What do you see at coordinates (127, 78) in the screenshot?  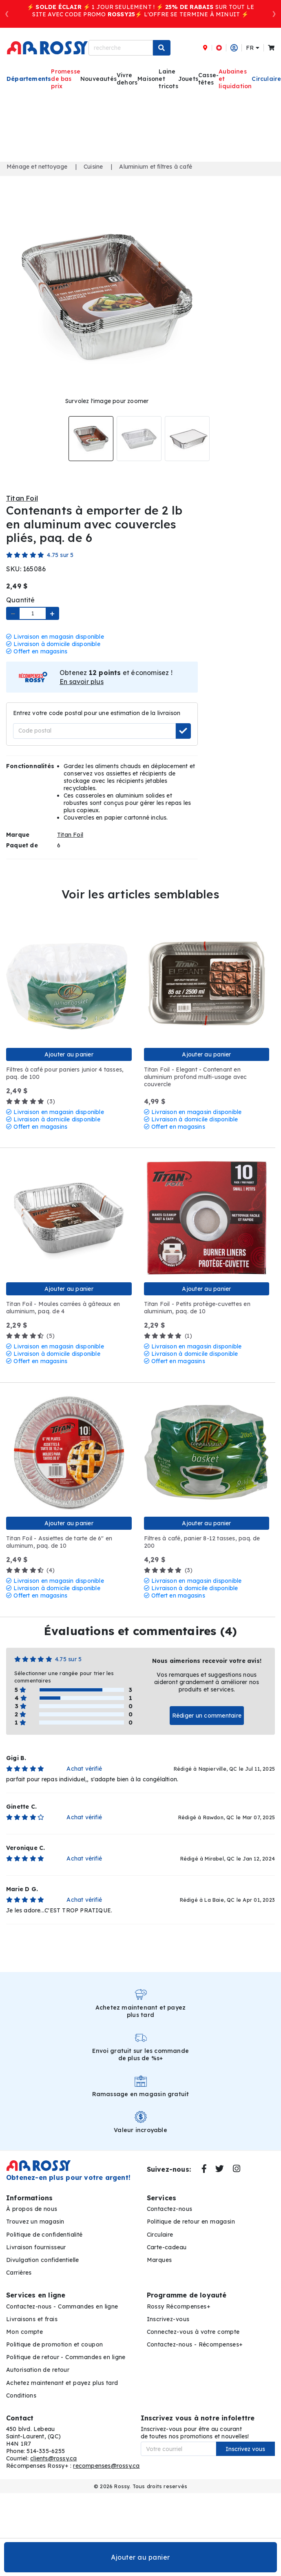 I see `Vivre dehors` at bounding box center [127, 78].